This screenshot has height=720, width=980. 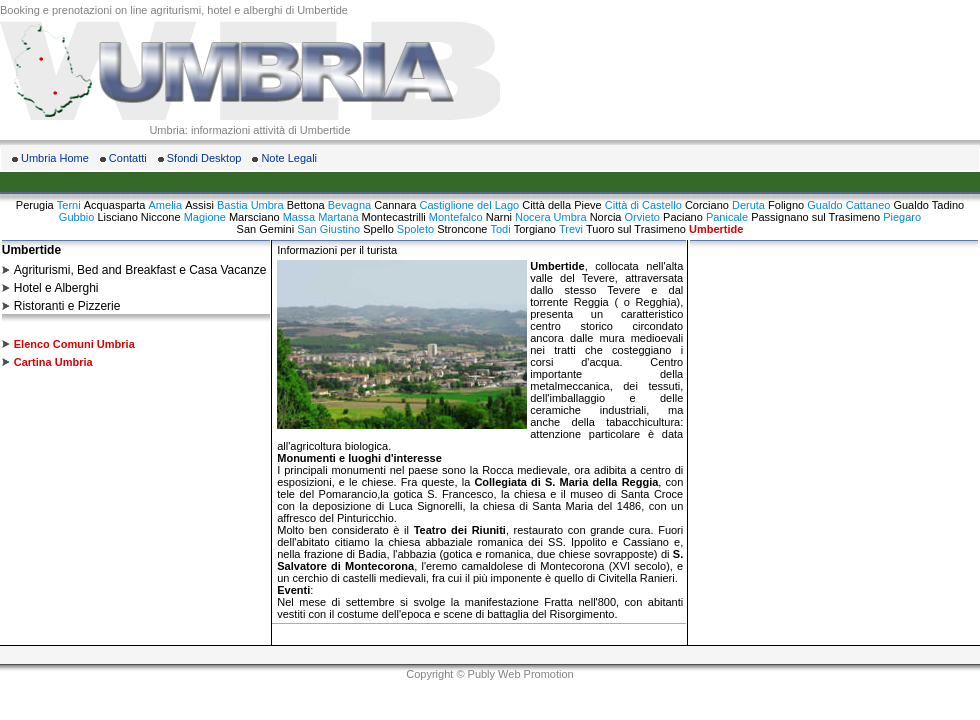 What do you see at coordinates (166, 205) in the screenshot?
I see `Amelia` at bounding box center [166, 205].